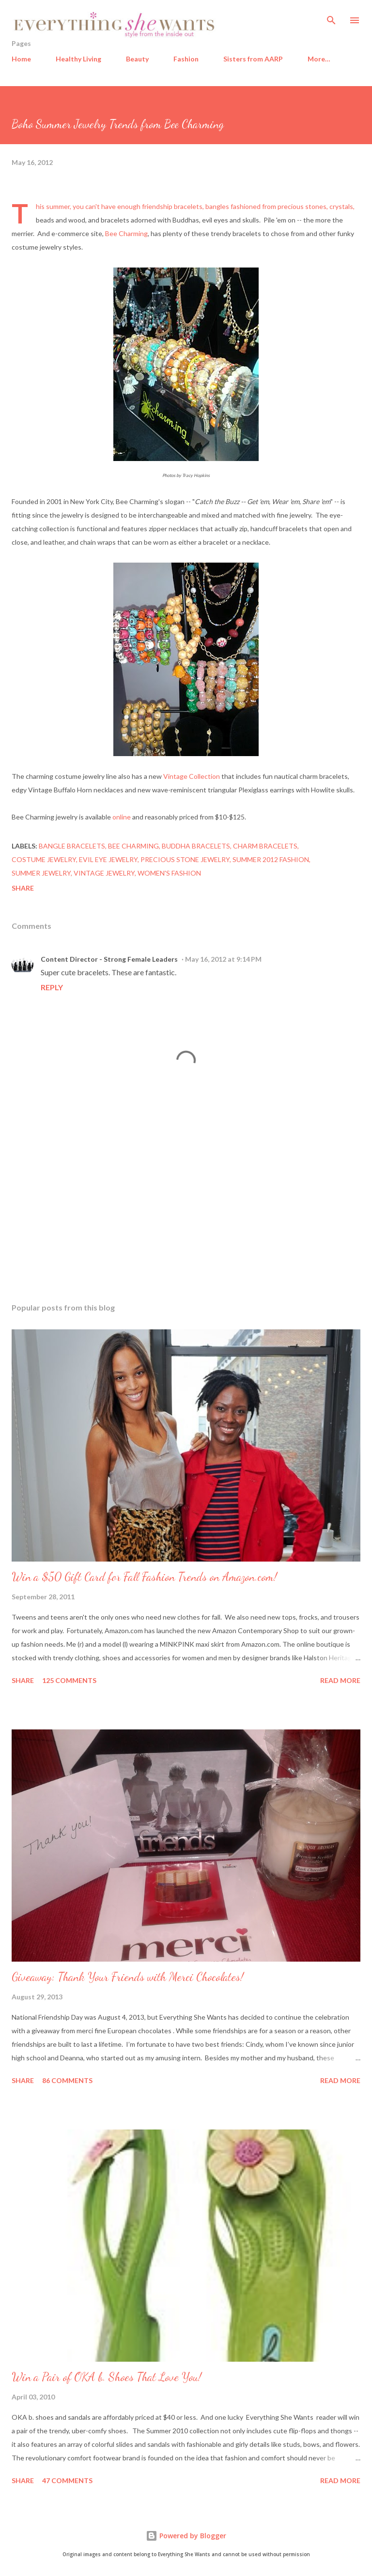 Image resolution: width=372 pixels, height=2576 pixels. Describe the element at coordinates (69, 1680) in the screenshot. I see `125 comments` at that location.